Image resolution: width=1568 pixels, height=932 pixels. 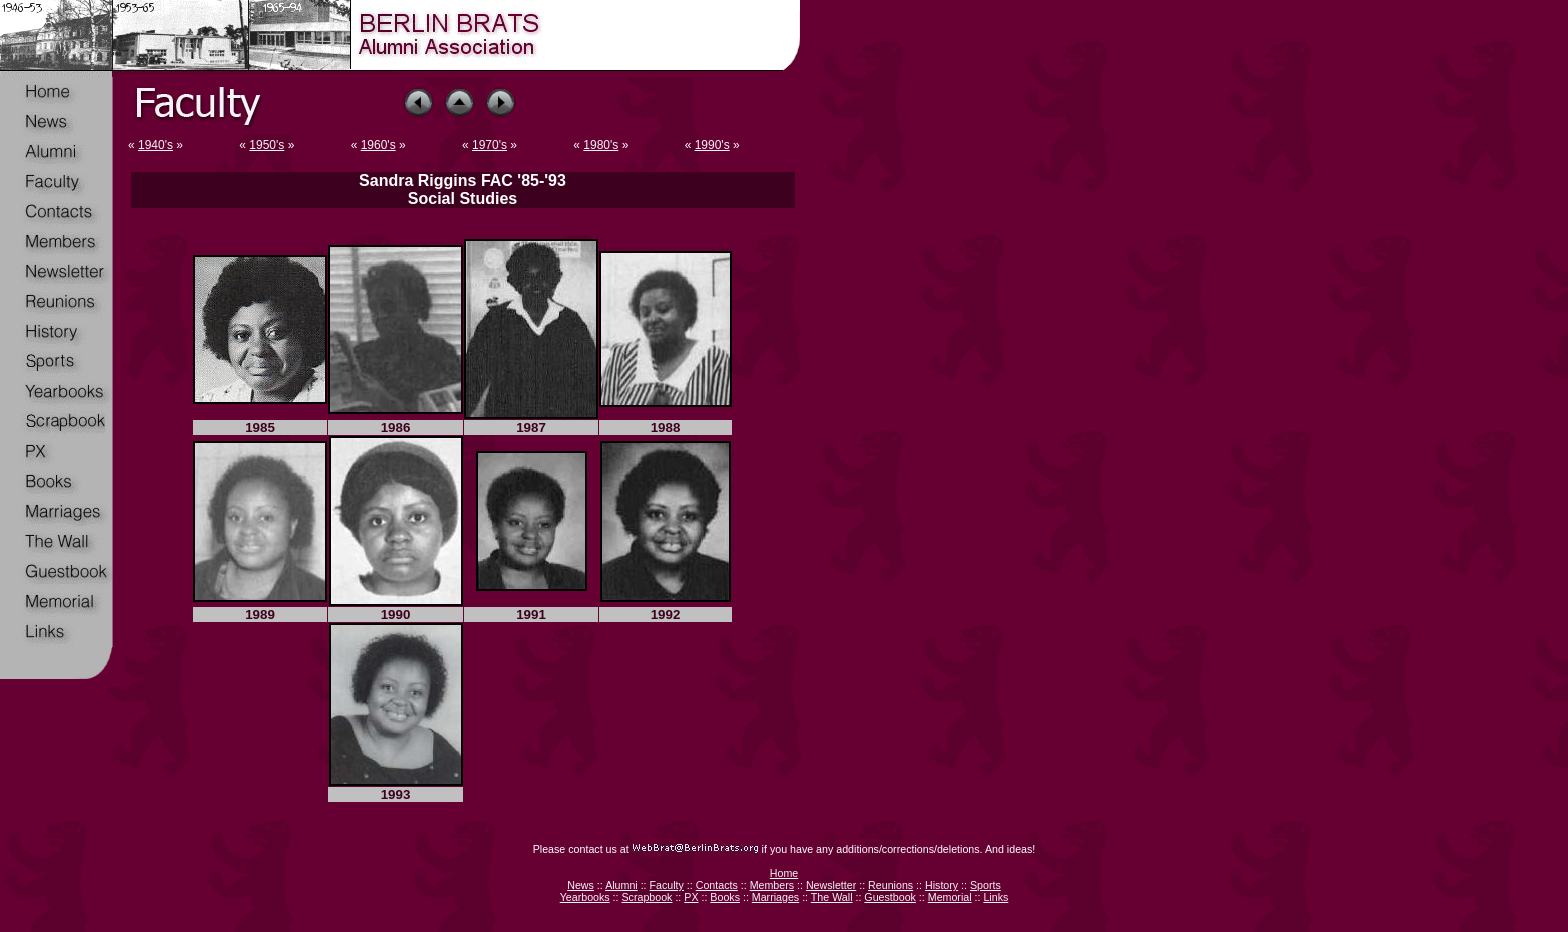 What do you see at coordinates (667, 885) in the screenshot?
I see `Faculty` at bounding box center [667, 885].